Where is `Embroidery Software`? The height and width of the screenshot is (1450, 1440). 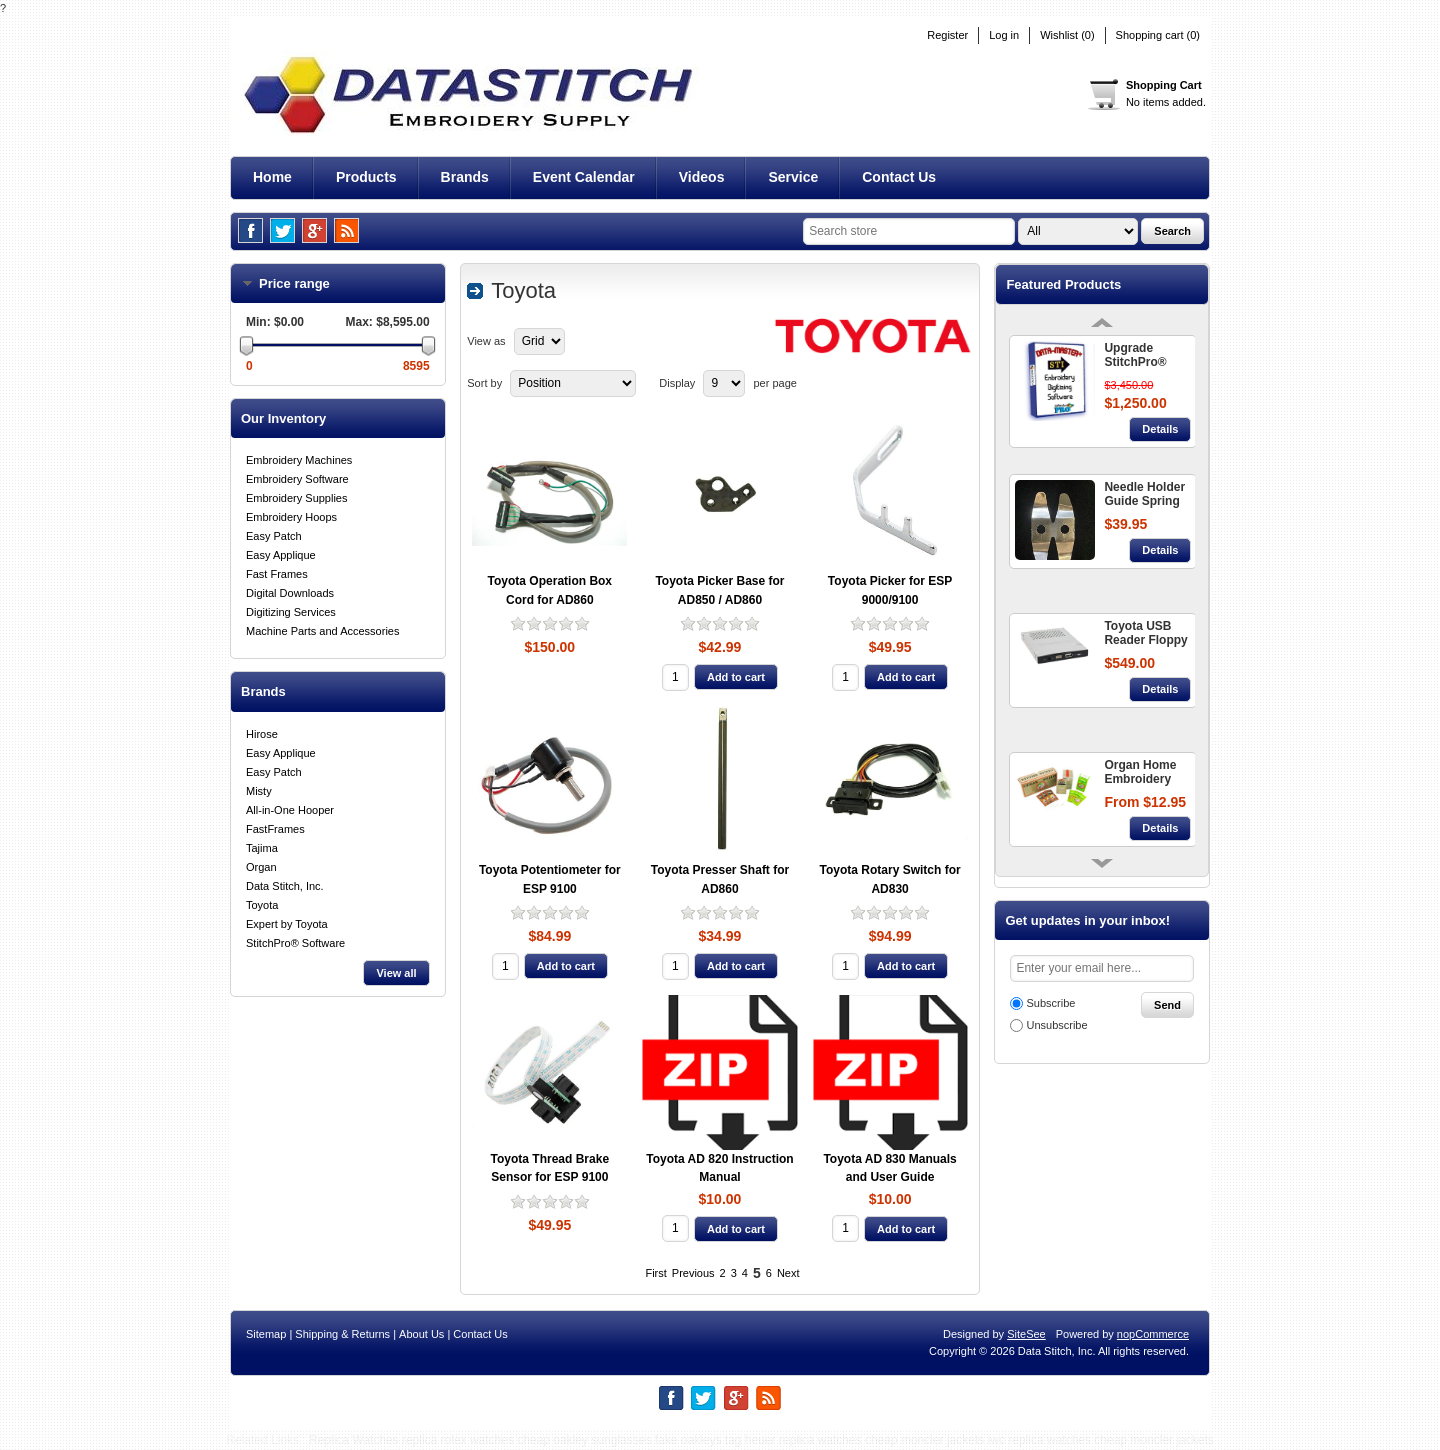
Embroidery Software is located at coordinates (297, 479).